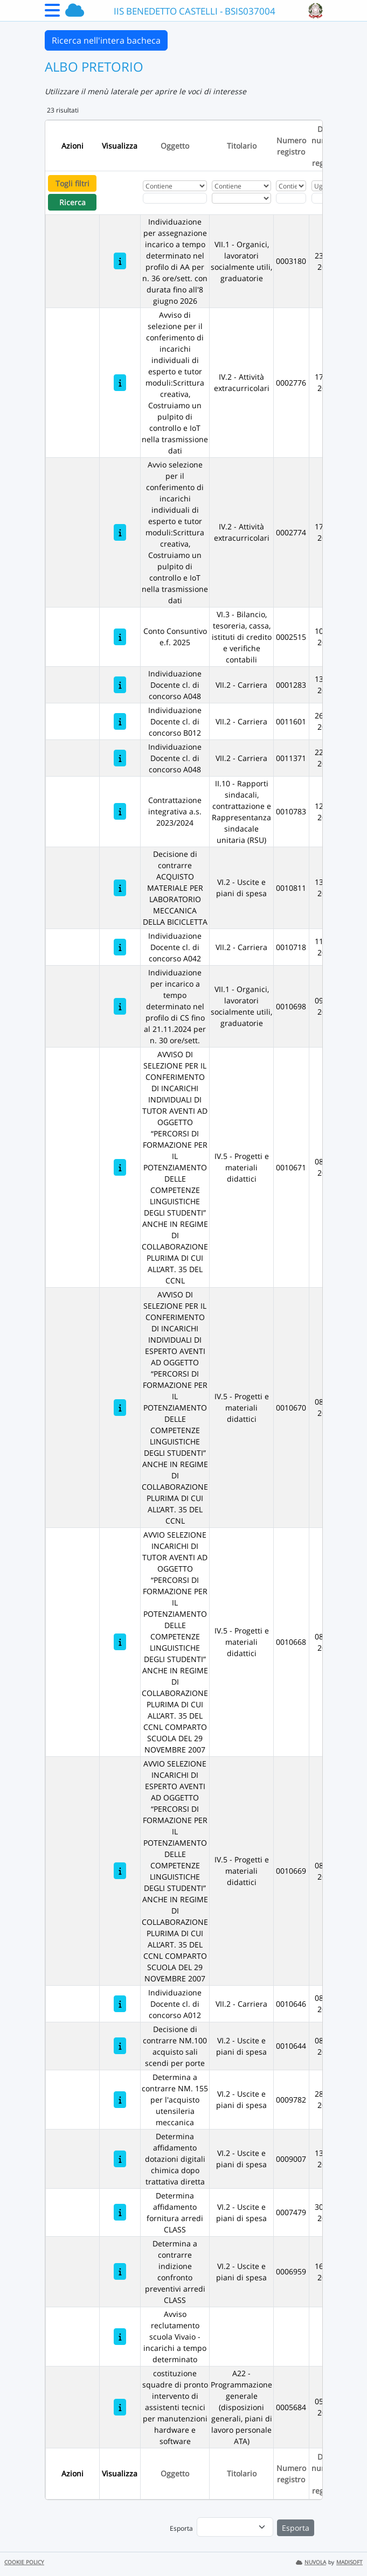 The width and height of the screenshot is (367, 2576). Describe the element at coordinates (235, 2527) in the screenshot. I see `[menu]` at that location.